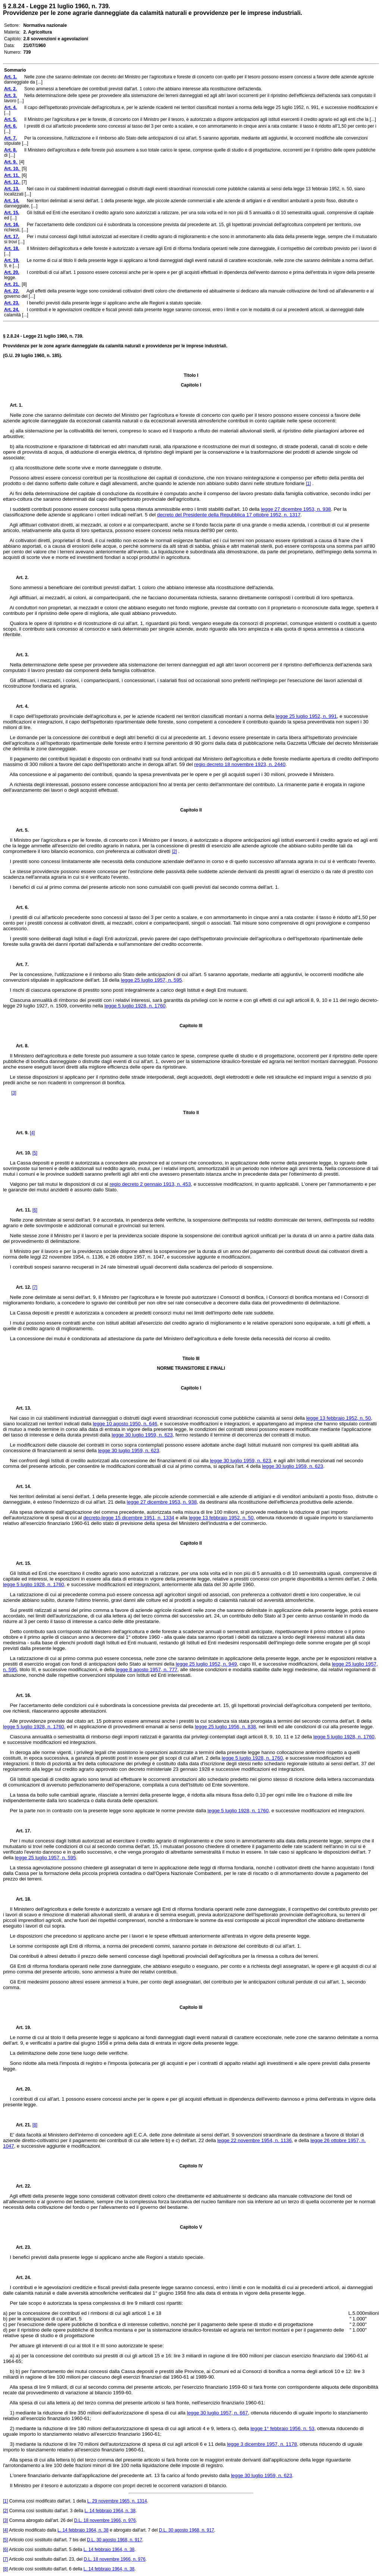 Image resolution: width=382 pixels, height=2576 pixels. I want to click on Art. 16., so click(20, 1695).